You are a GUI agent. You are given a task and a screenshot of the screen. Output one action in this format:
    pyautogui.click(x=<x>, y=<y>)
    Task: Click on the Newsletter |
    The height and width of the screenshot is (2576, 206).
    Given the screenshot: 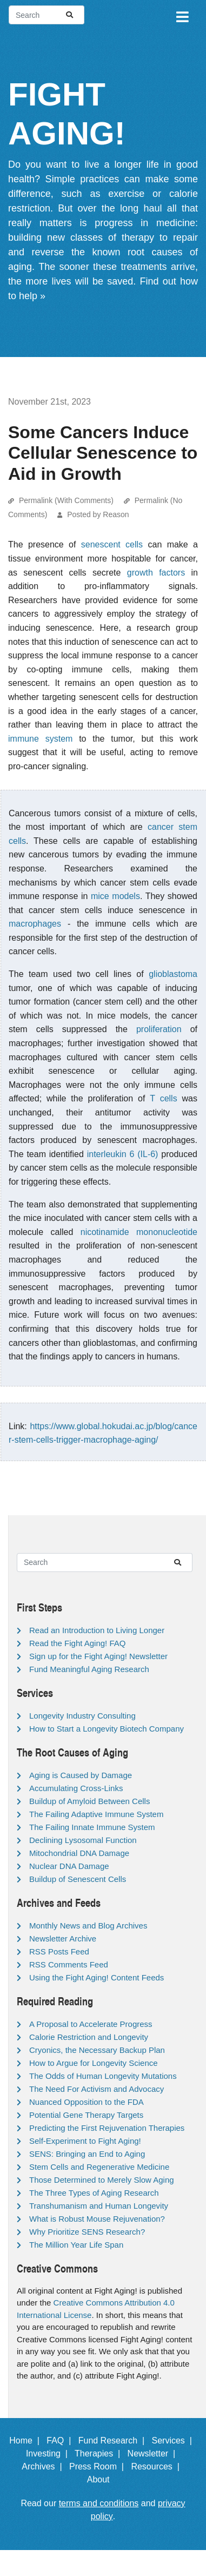 What is the action you would take?
    pyautogui.click(x=154, y=2453)
    